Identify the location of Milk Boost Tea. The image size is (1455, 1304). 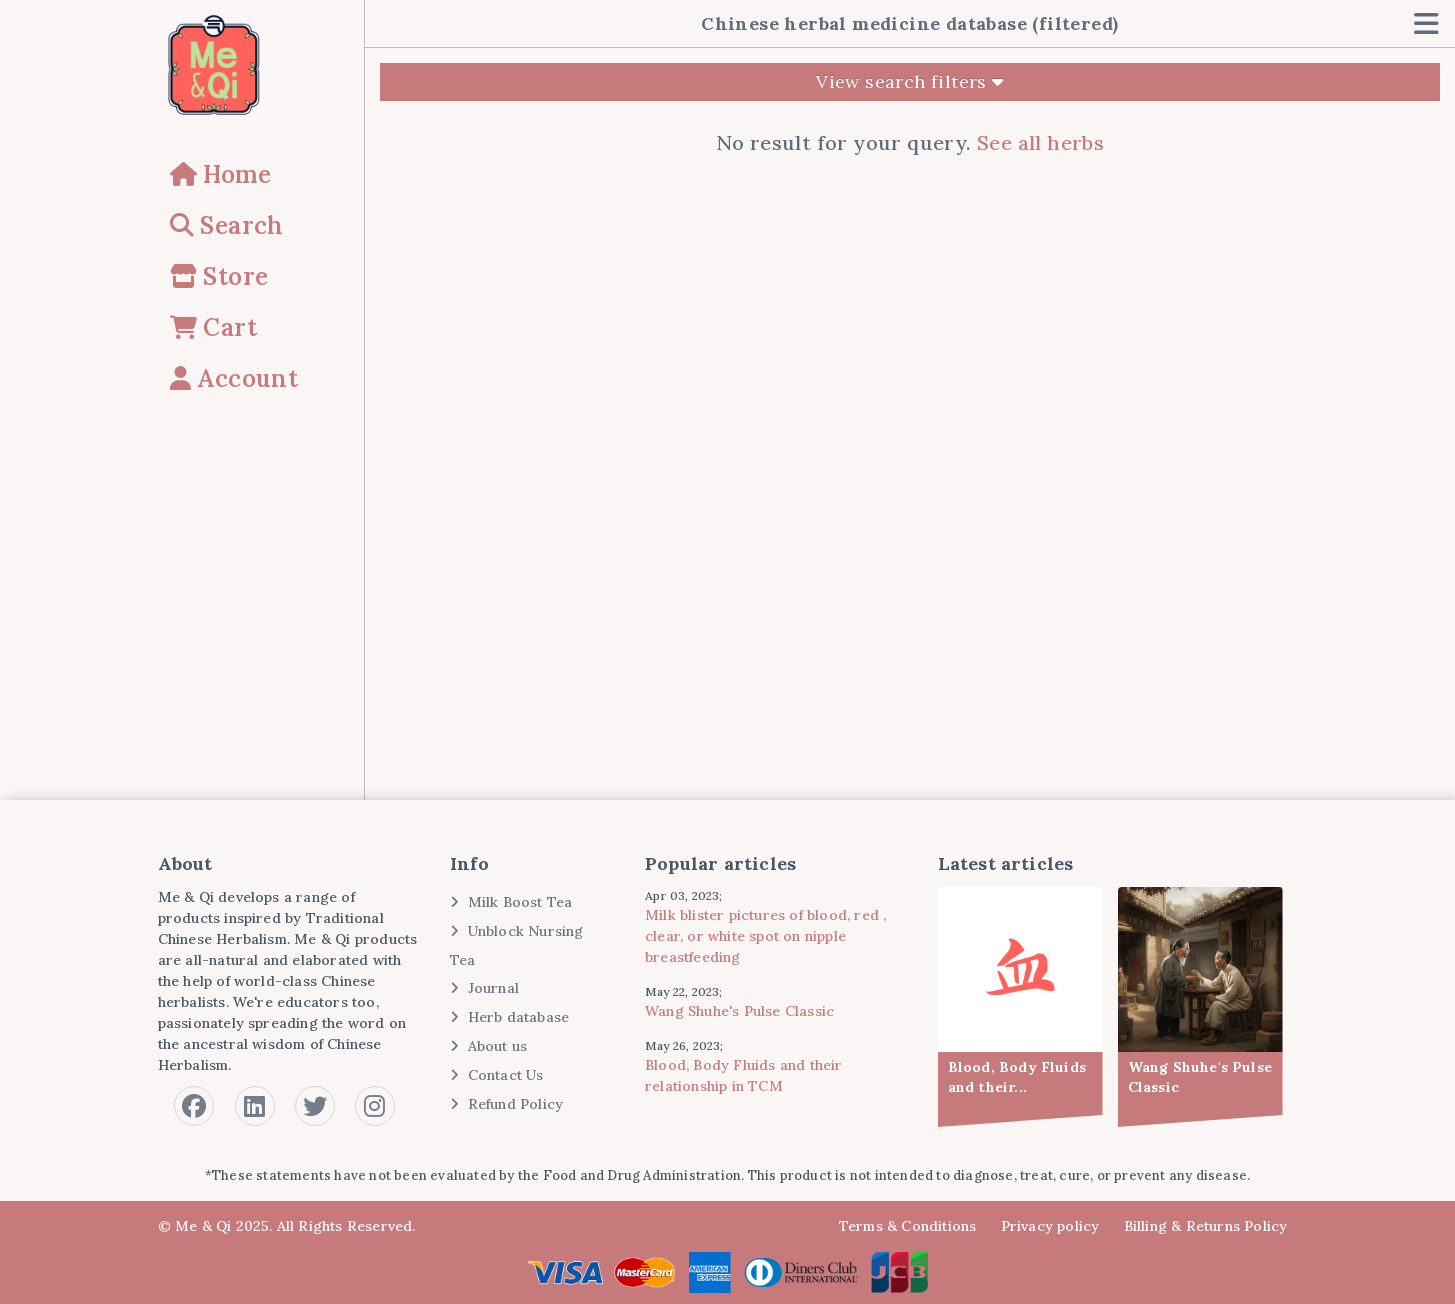
(511, 902).